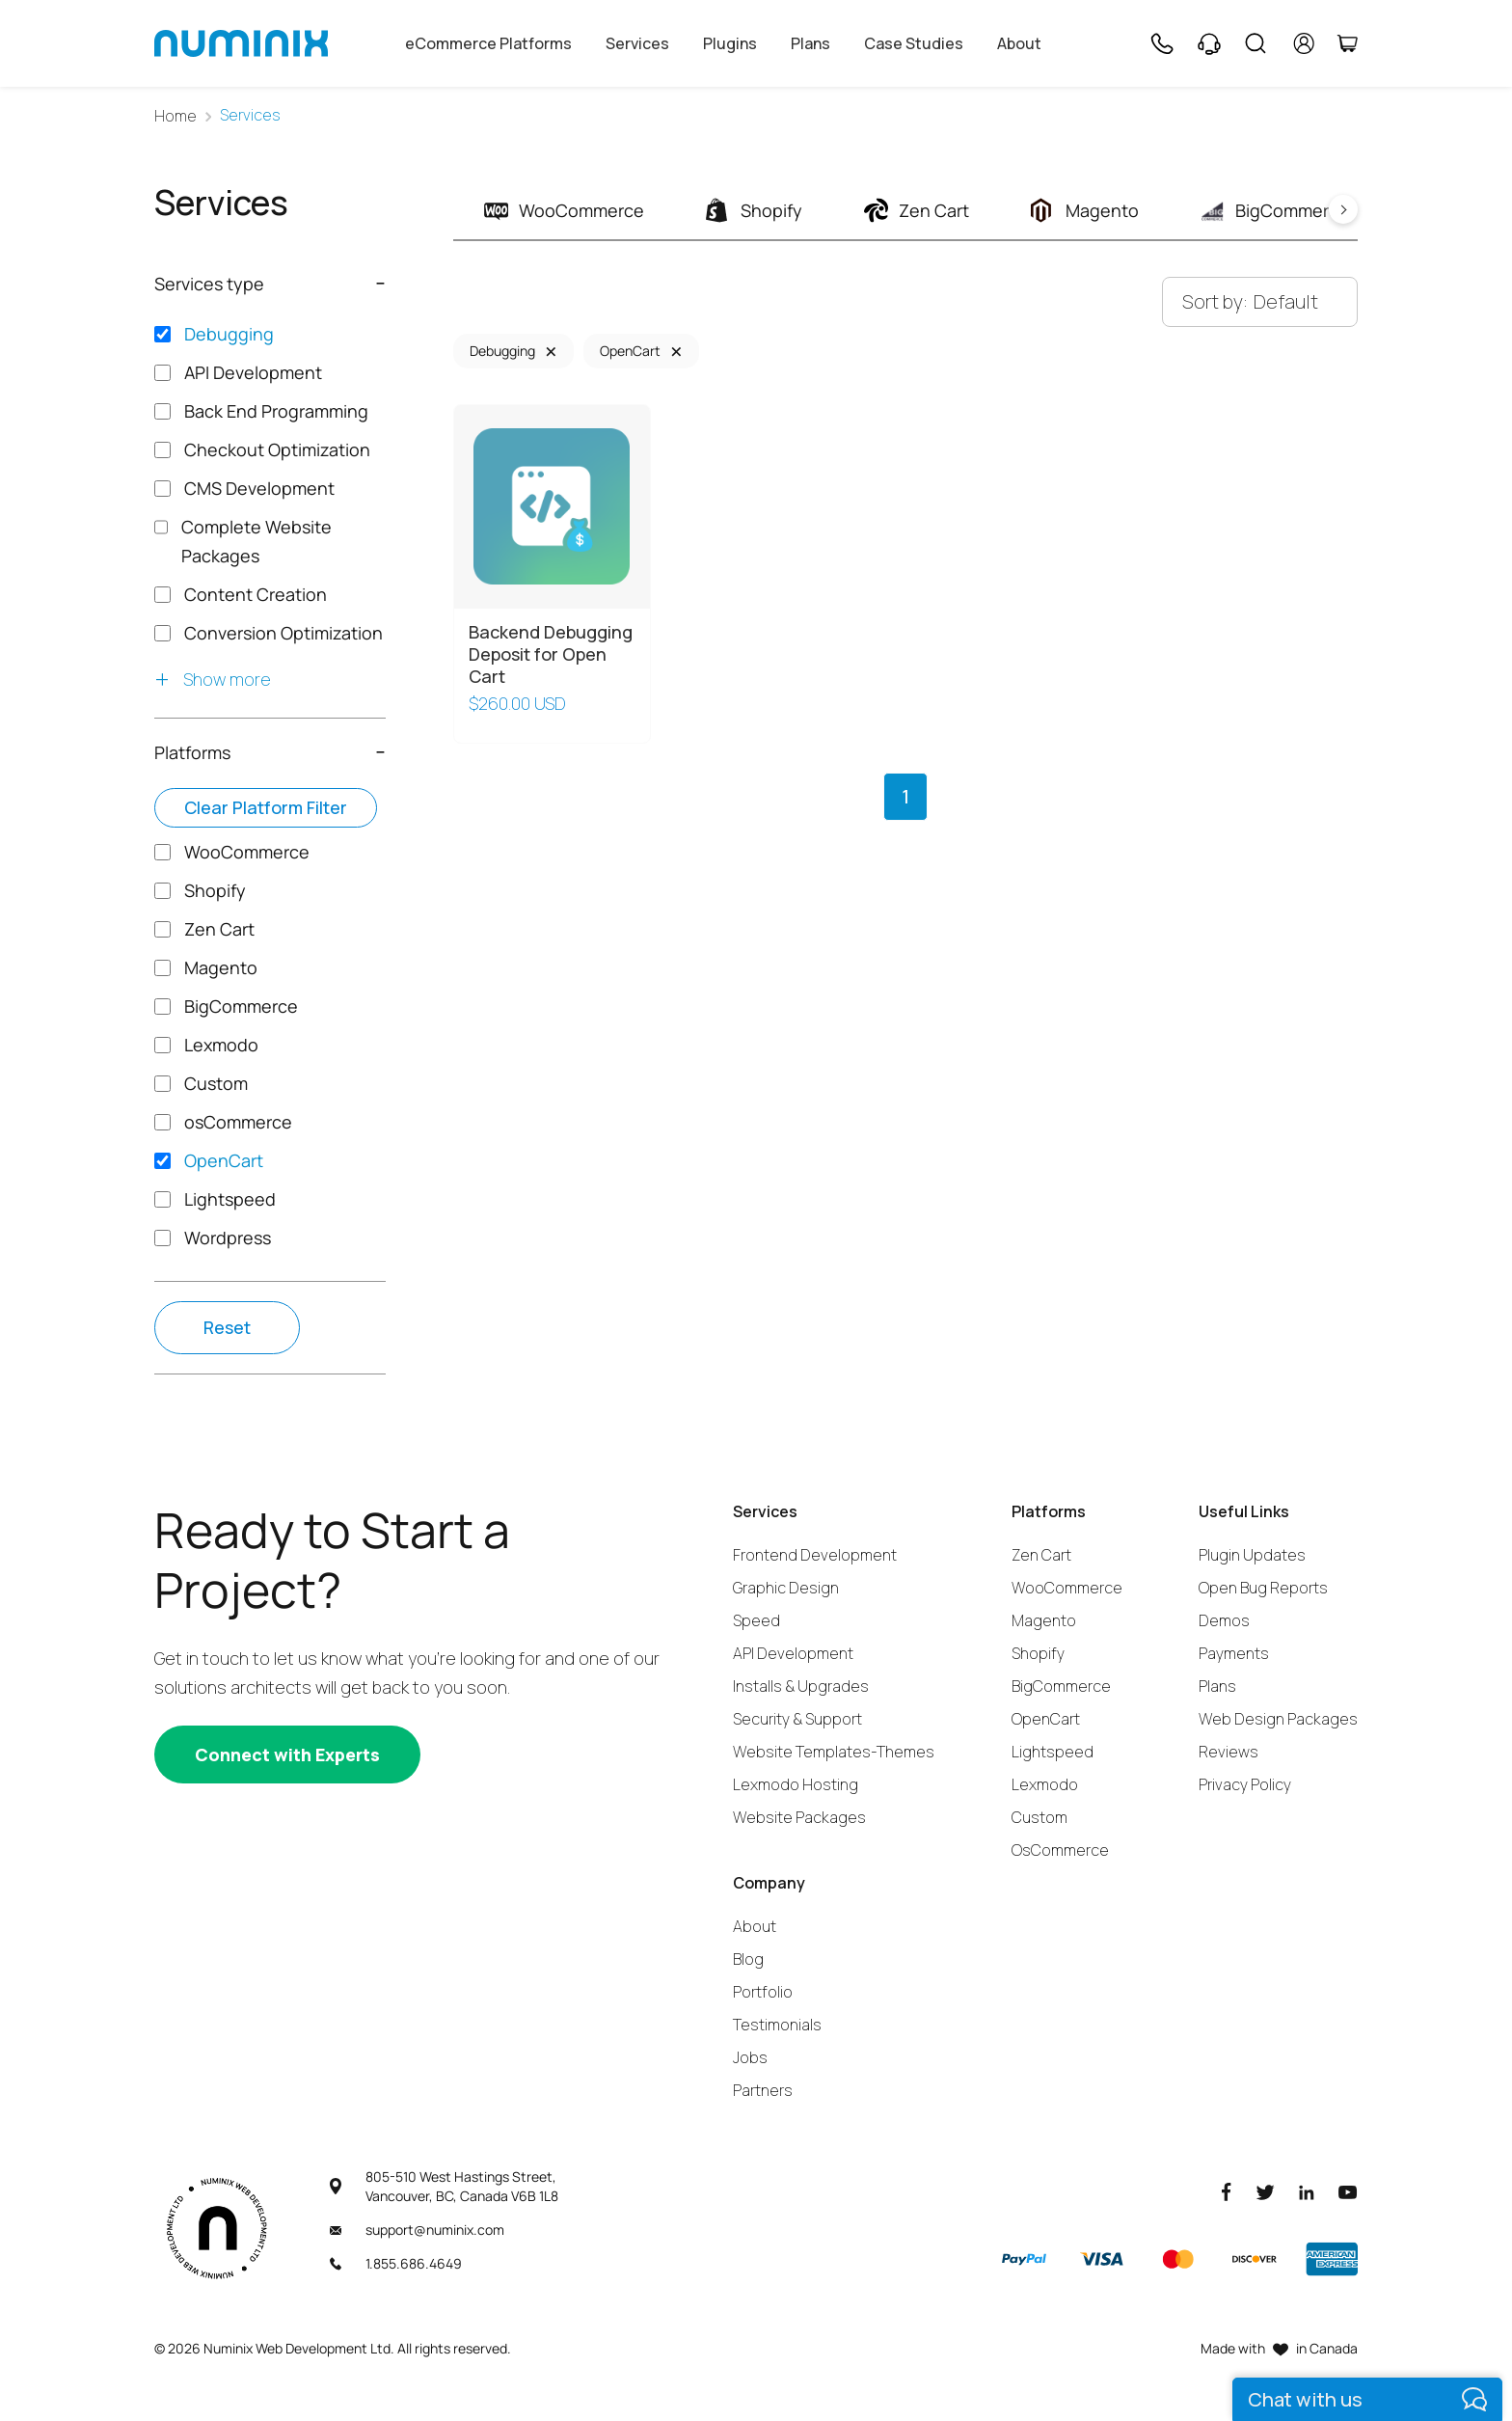 This screenshot has height=2421, width=1512. I want to click on Lexmodo, so click(1045, 1784).